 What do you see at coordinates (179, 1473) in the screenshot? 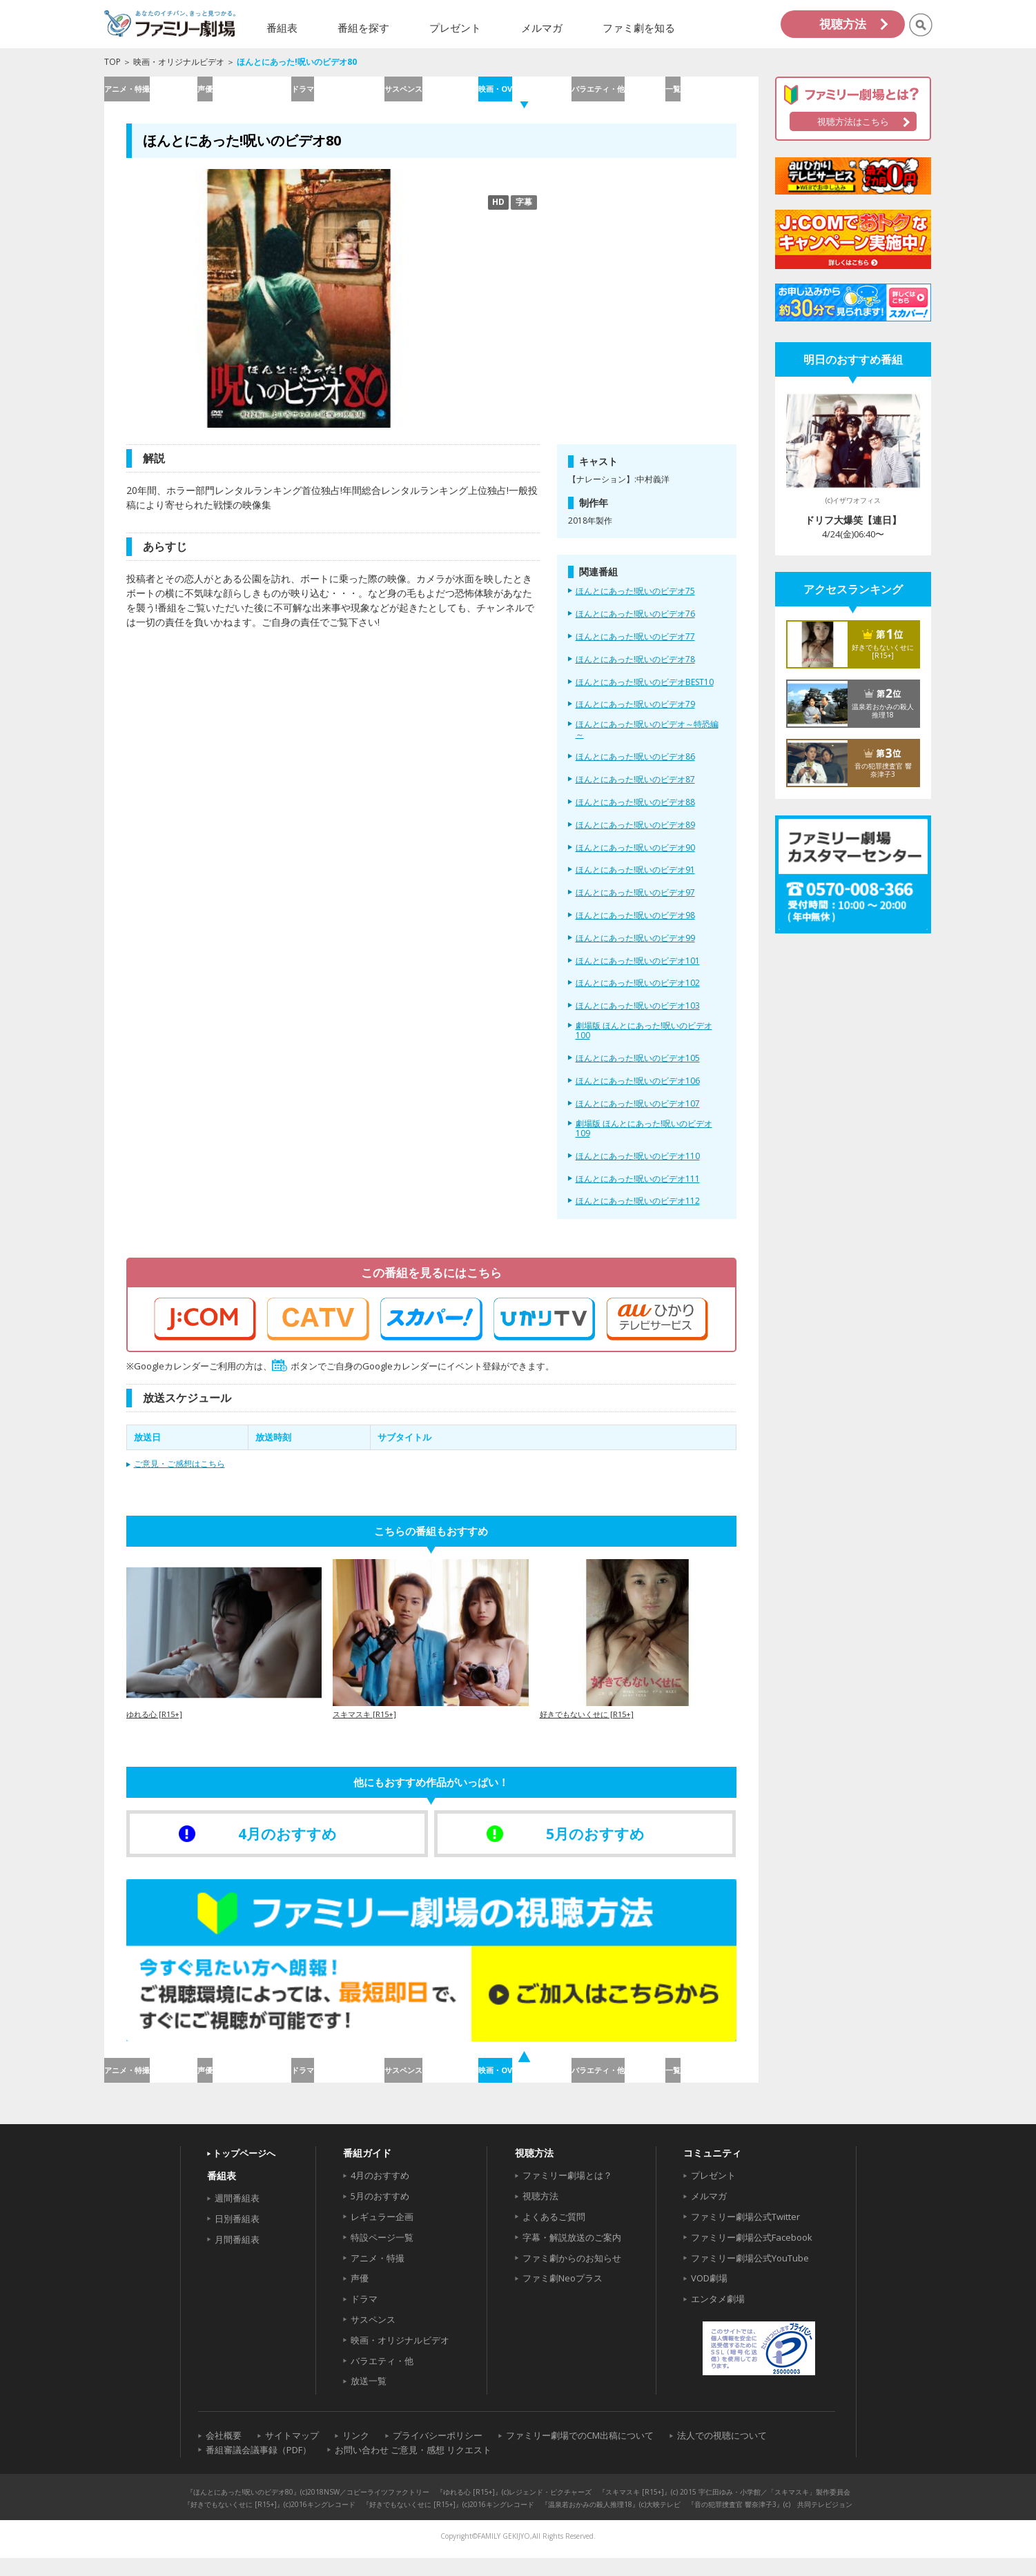
I see `ご意見・ご感想はこちら` at bounding box center [179, 1473].